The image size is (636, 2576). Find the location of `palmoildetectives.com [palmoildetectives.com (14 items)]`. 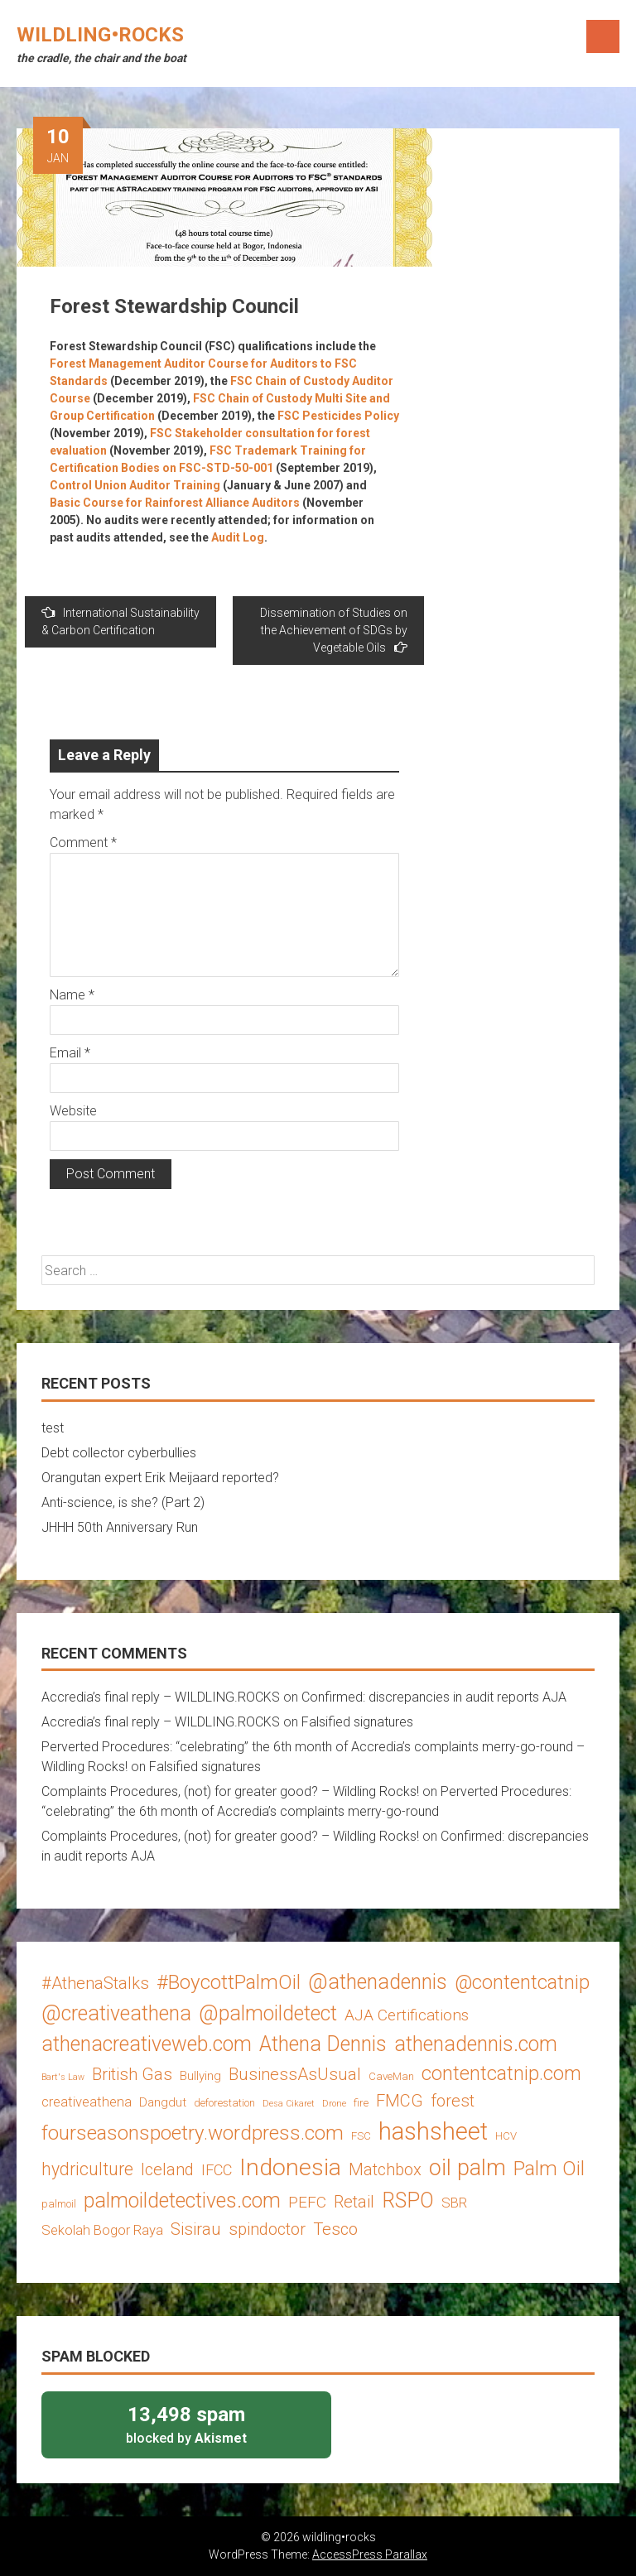

palmoildetectives.com [palmoildetectives.com (14 items)] is located at coordinates (182, 2200).